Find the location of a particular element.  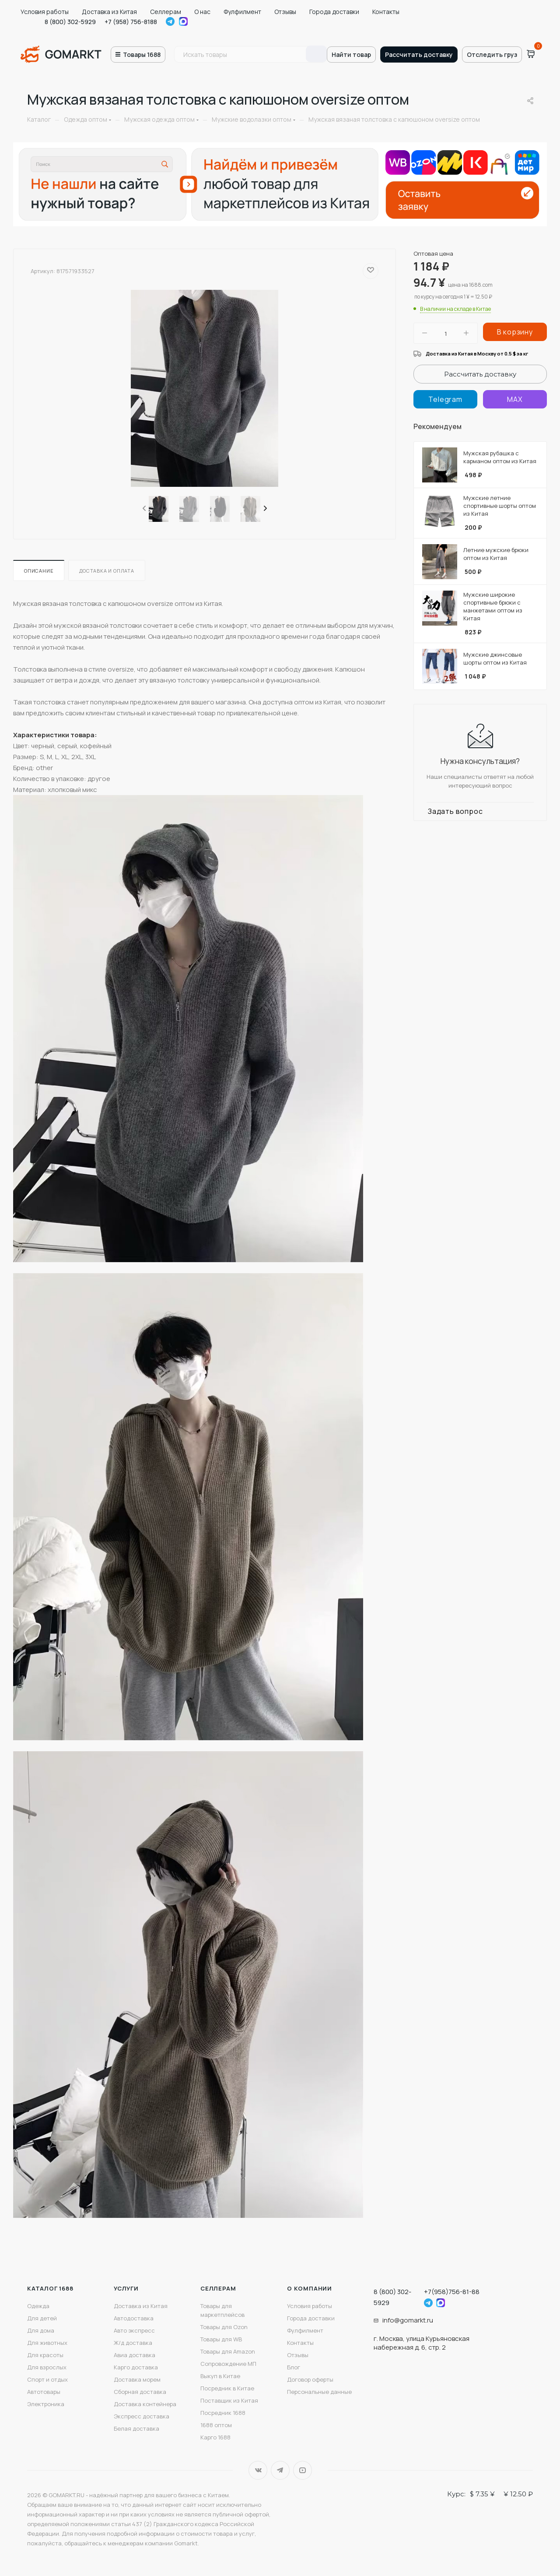

Экспресс доставка is located at coordinates (141, 2416).